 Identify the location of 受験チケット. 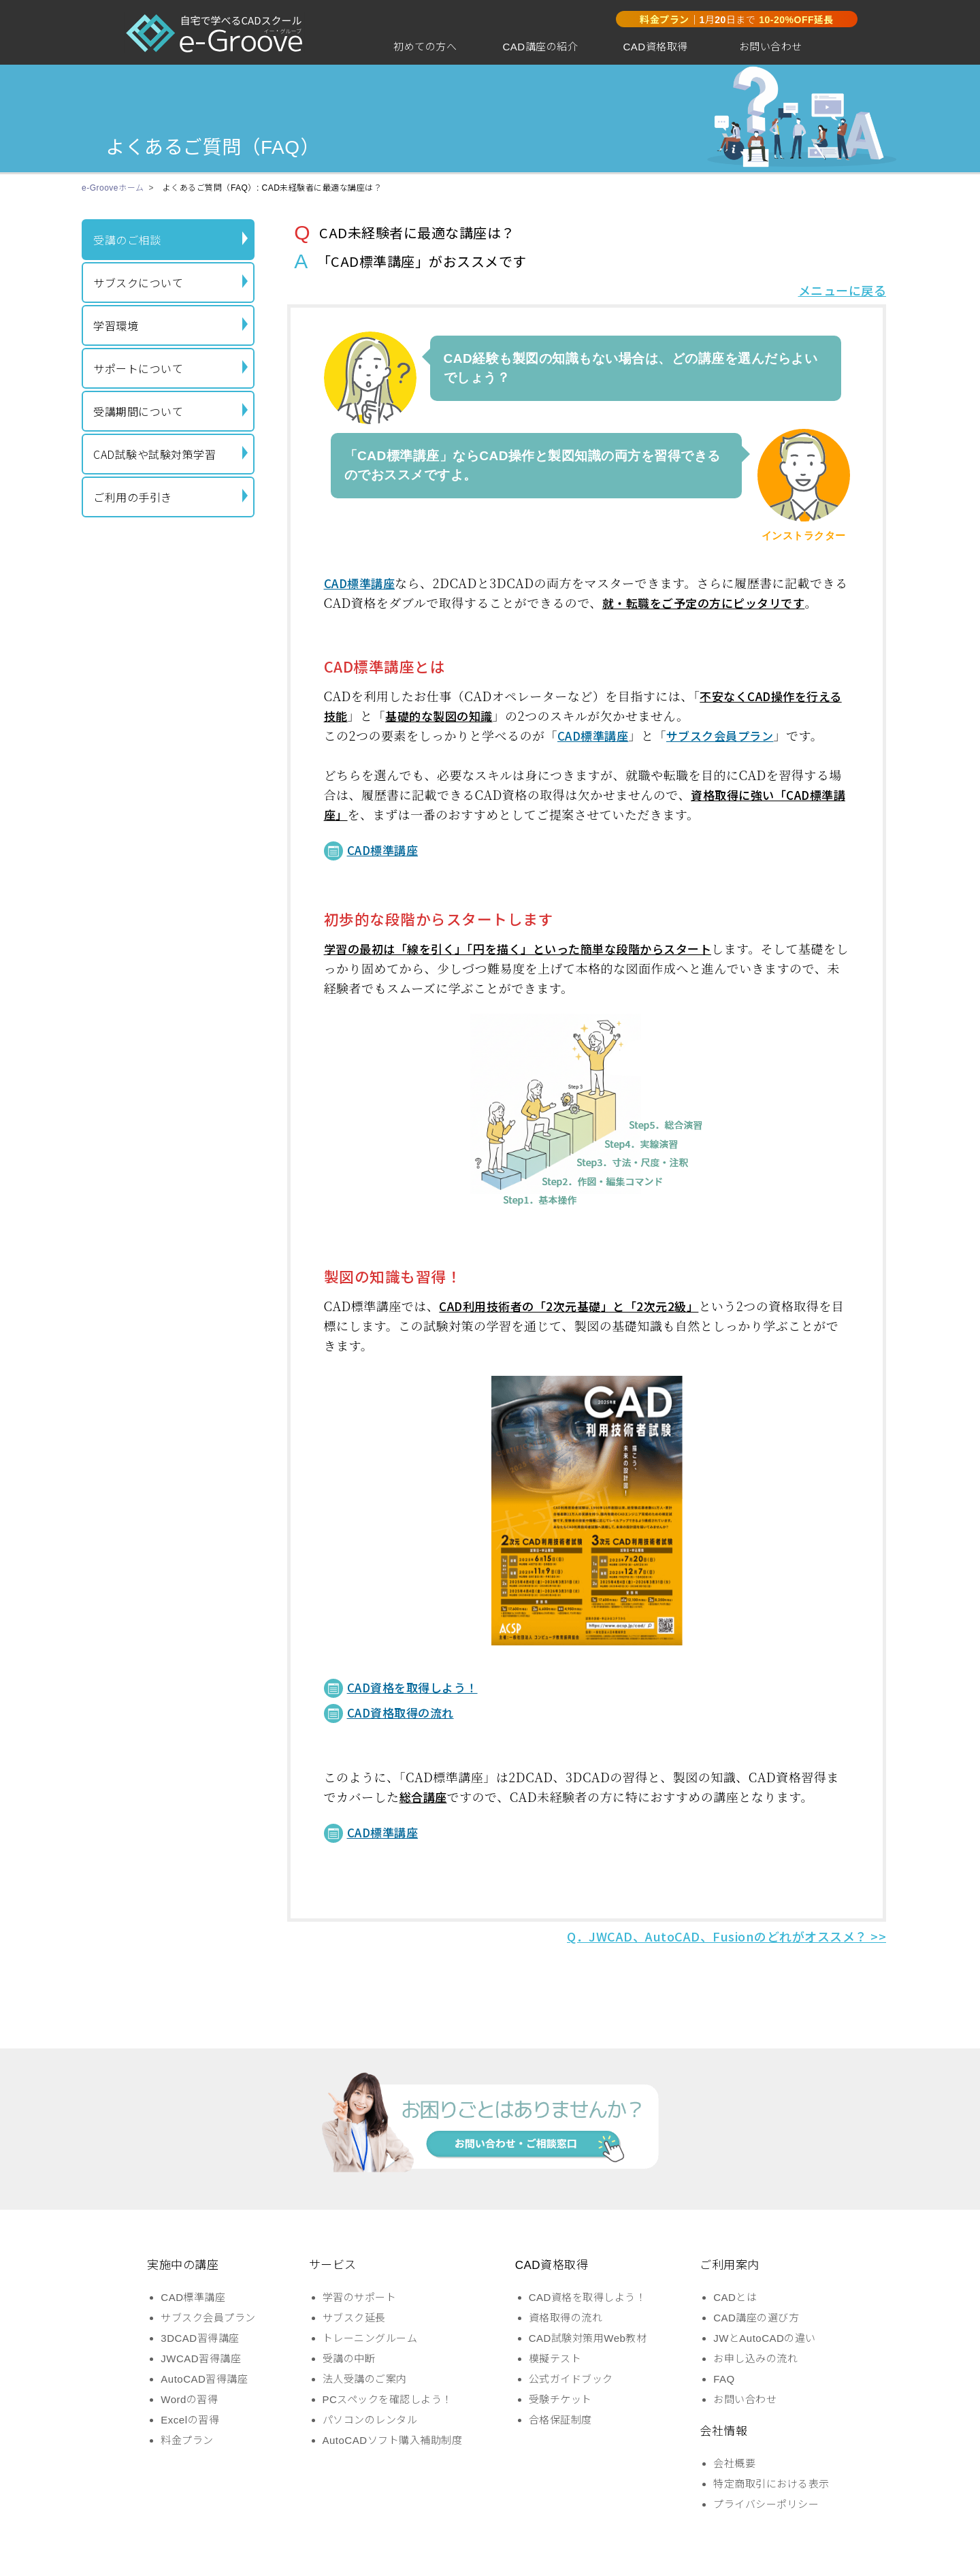
(560, 2399).